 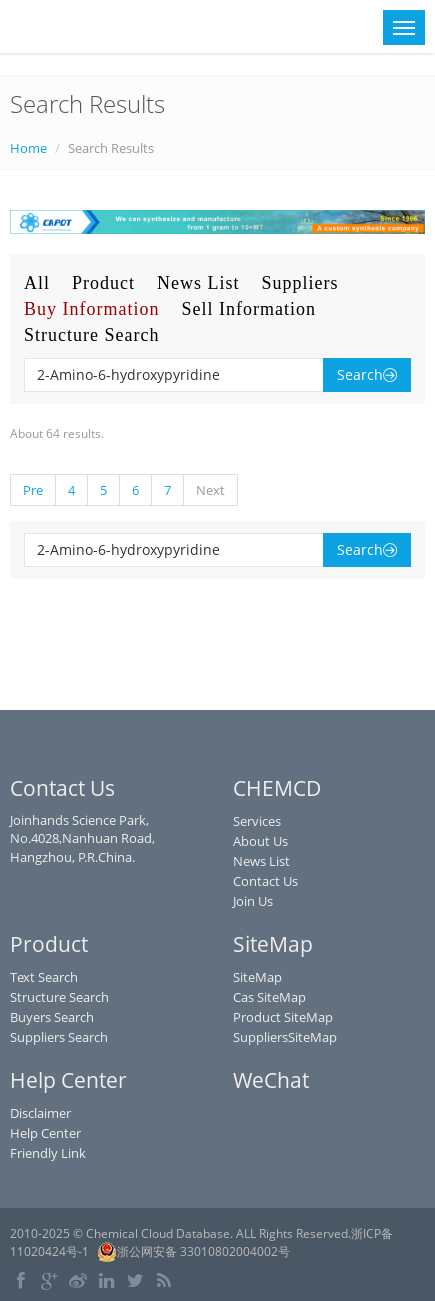 What do you see at coordinates (367, 374) in the screenshot?
I see `Search` at bounding box center [367, 374].